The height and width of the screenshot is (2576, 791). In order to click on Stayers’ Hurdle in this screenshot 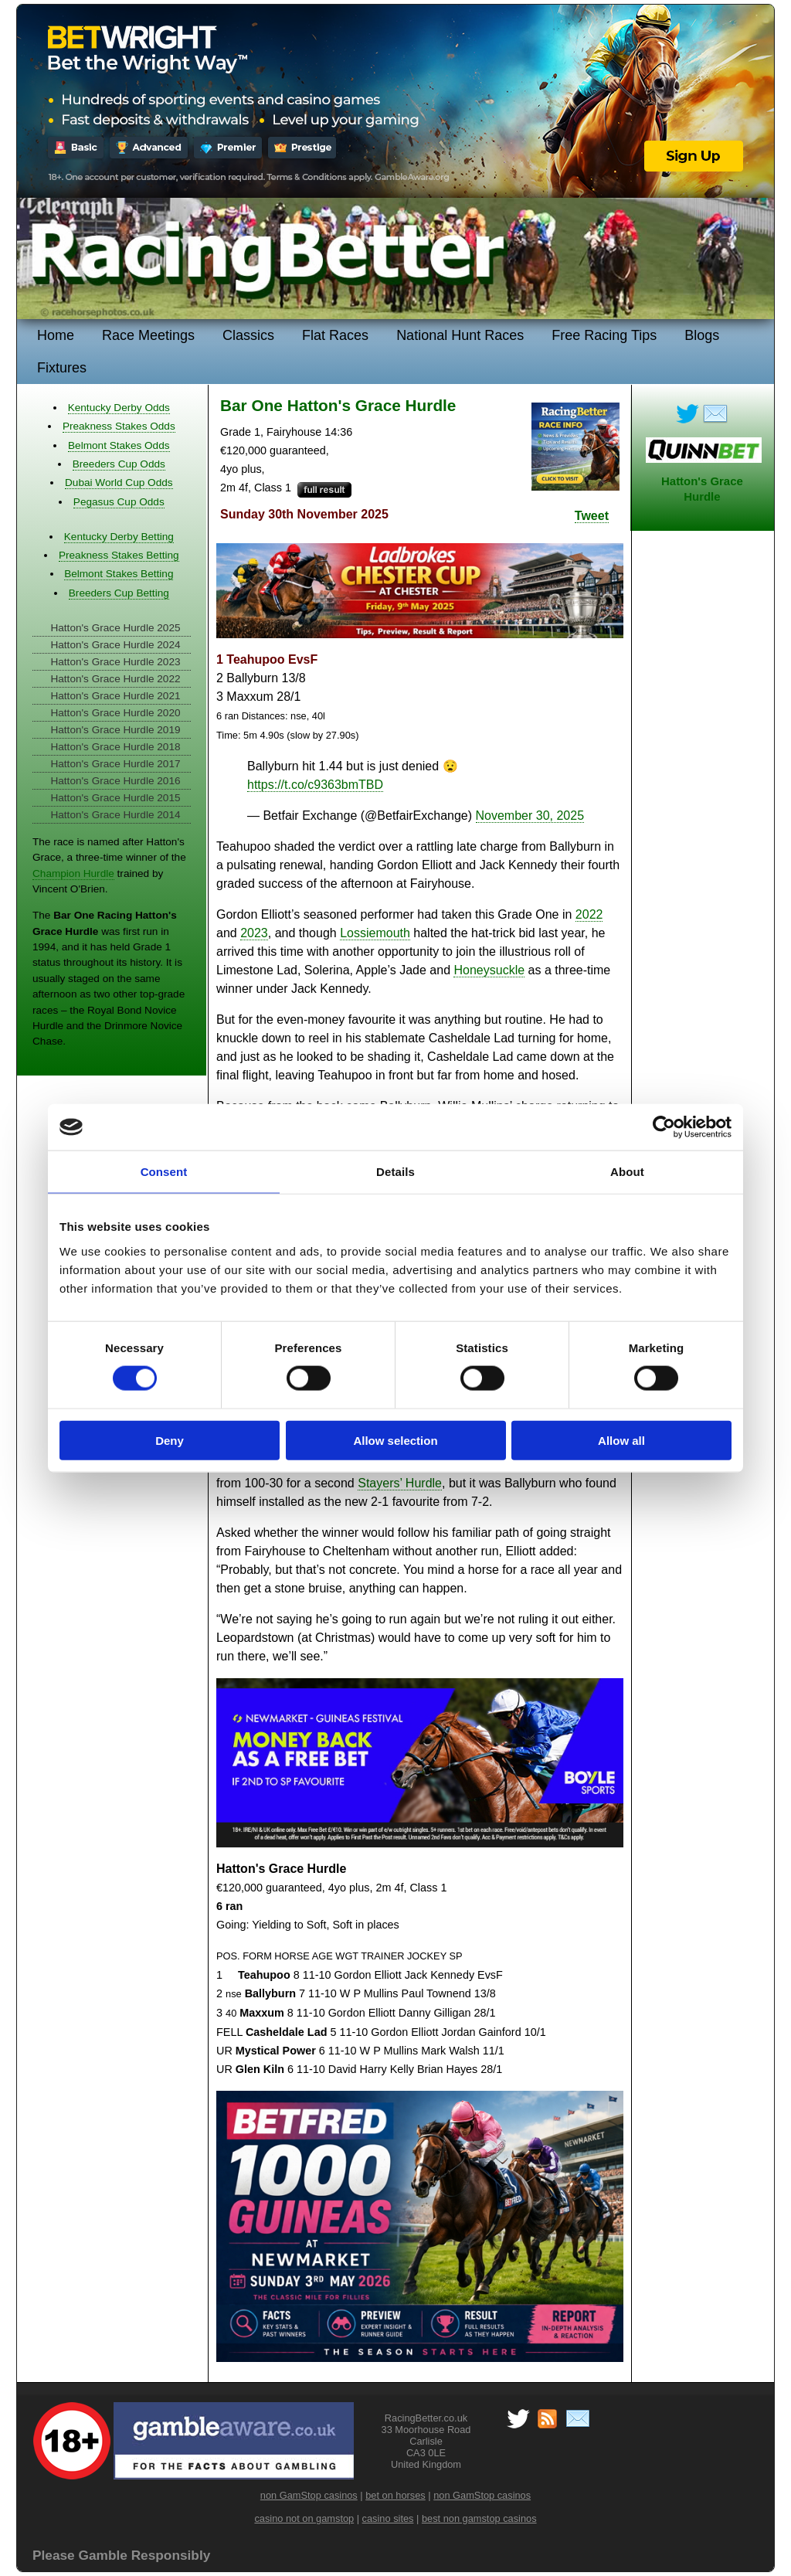, I will do `click(400, 1483)`.